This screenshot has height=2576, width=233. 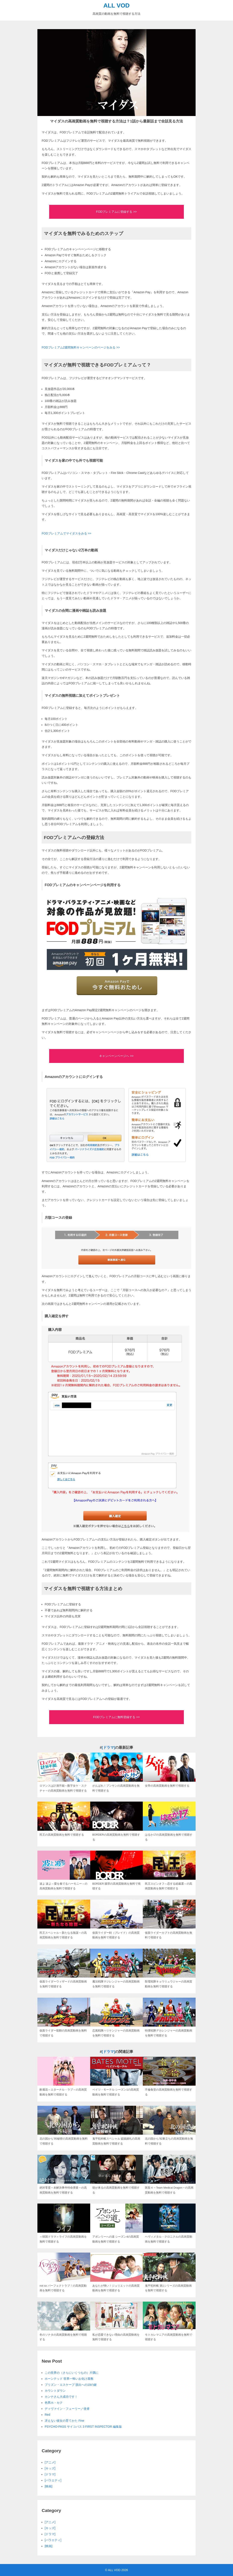 I want to click on [ドラマ], so click(x=108, y=1748).